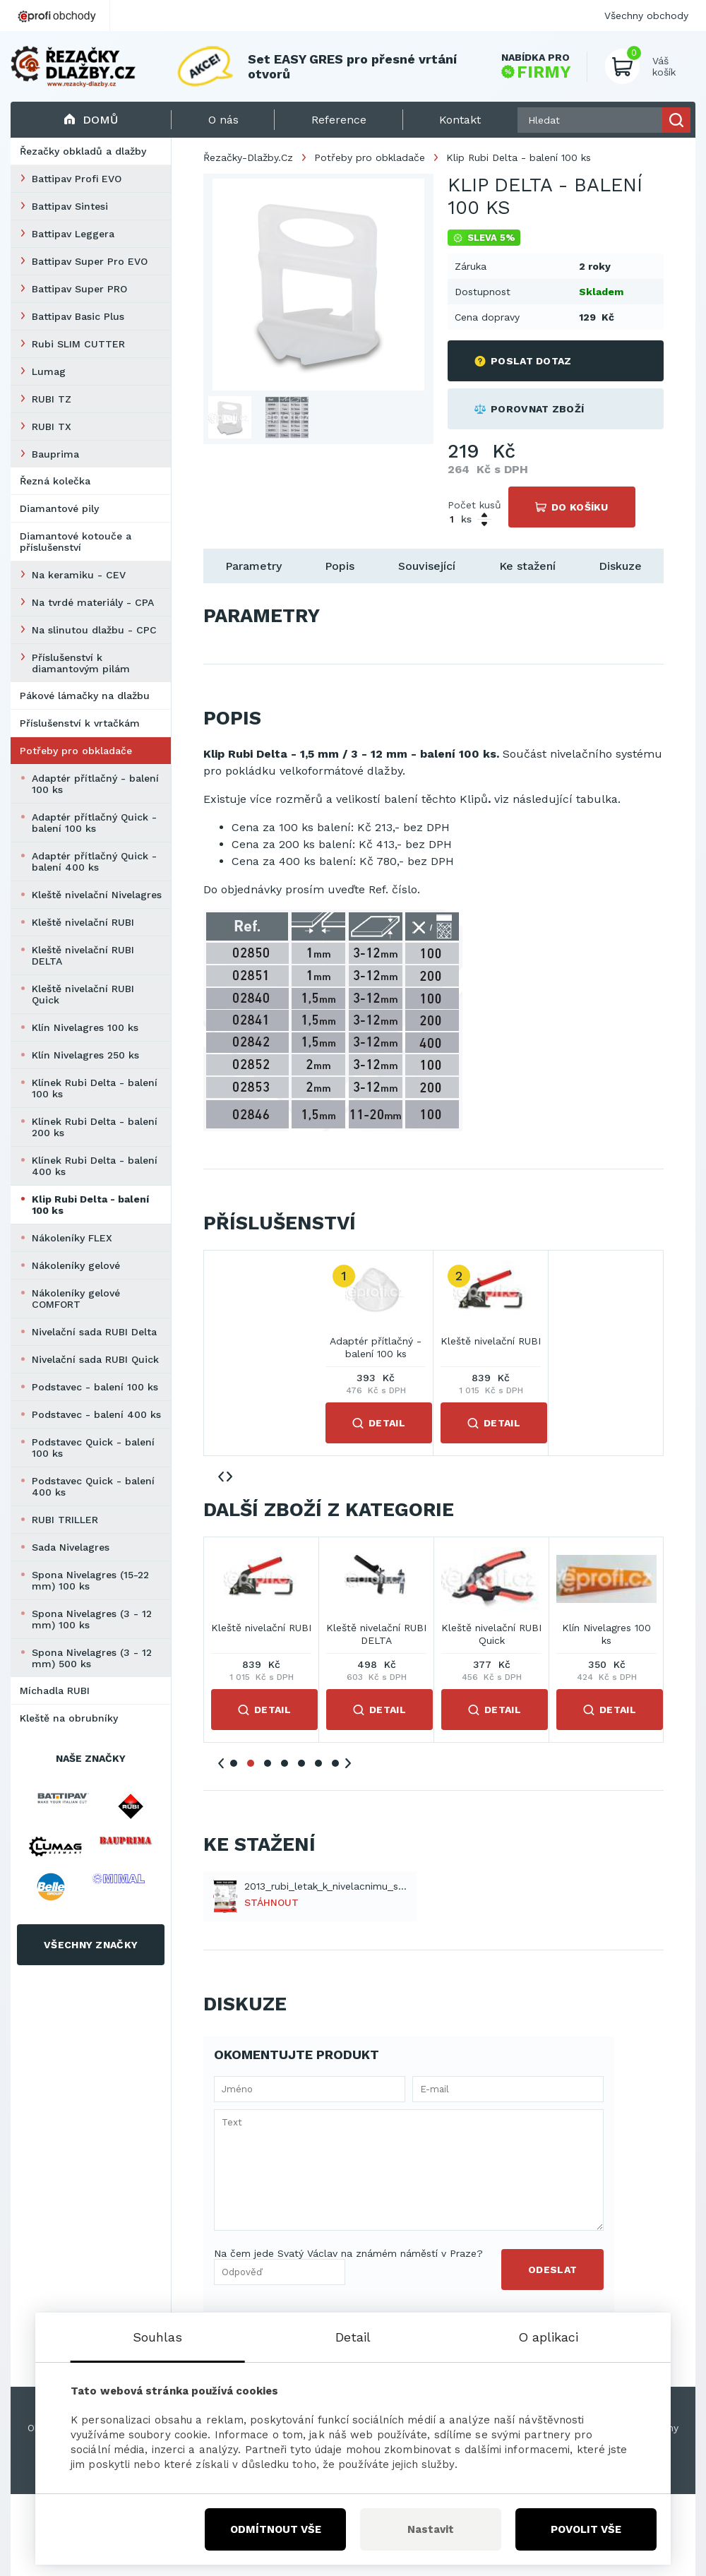  What do you see at coordinates (646, 15) in the screenshot?
I see `Všechny obchody` at bounding box center [646, 15].